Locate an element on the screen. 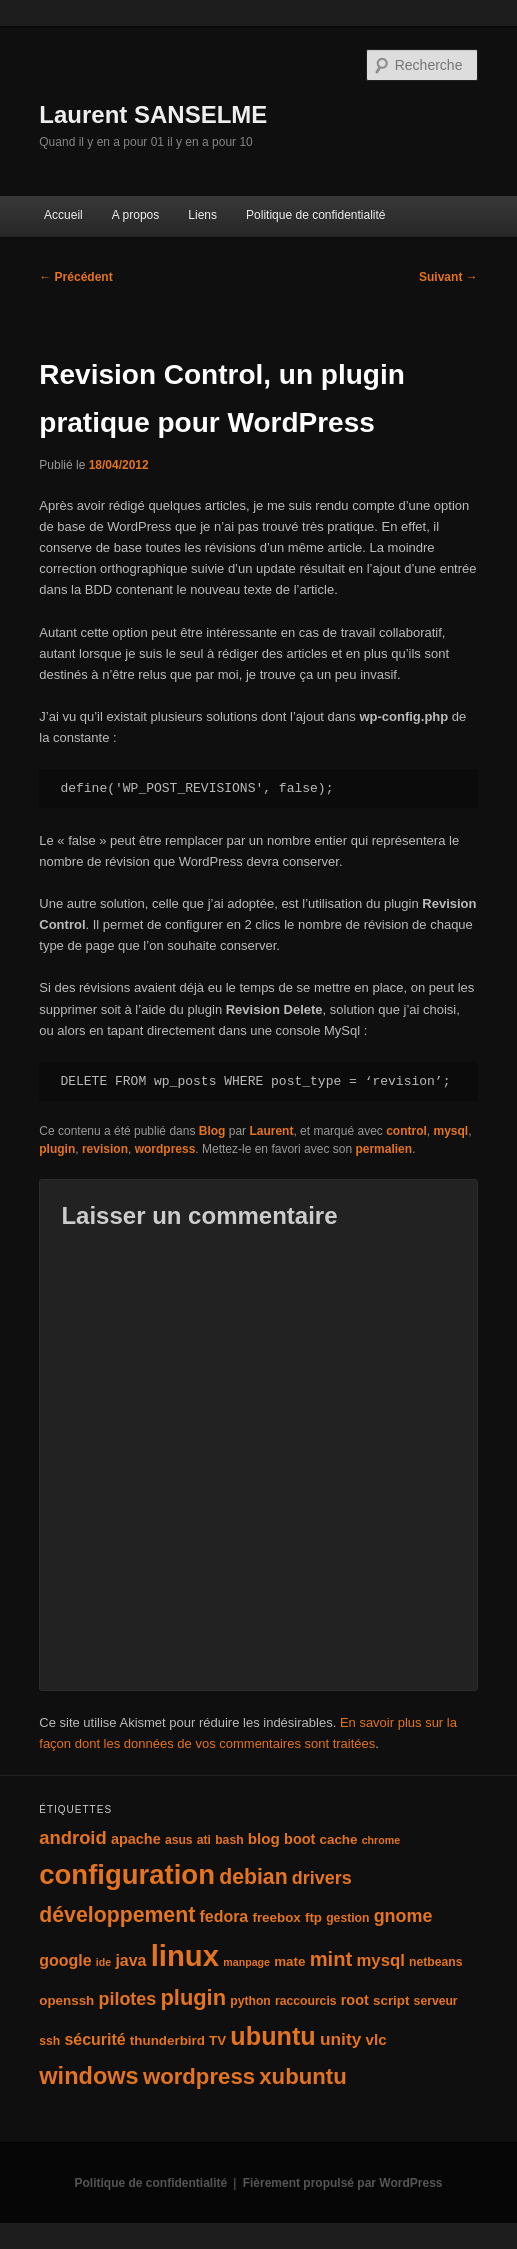  thunderbird [thunderbird (5 éléments)] is located at coordinates (167, 2040).